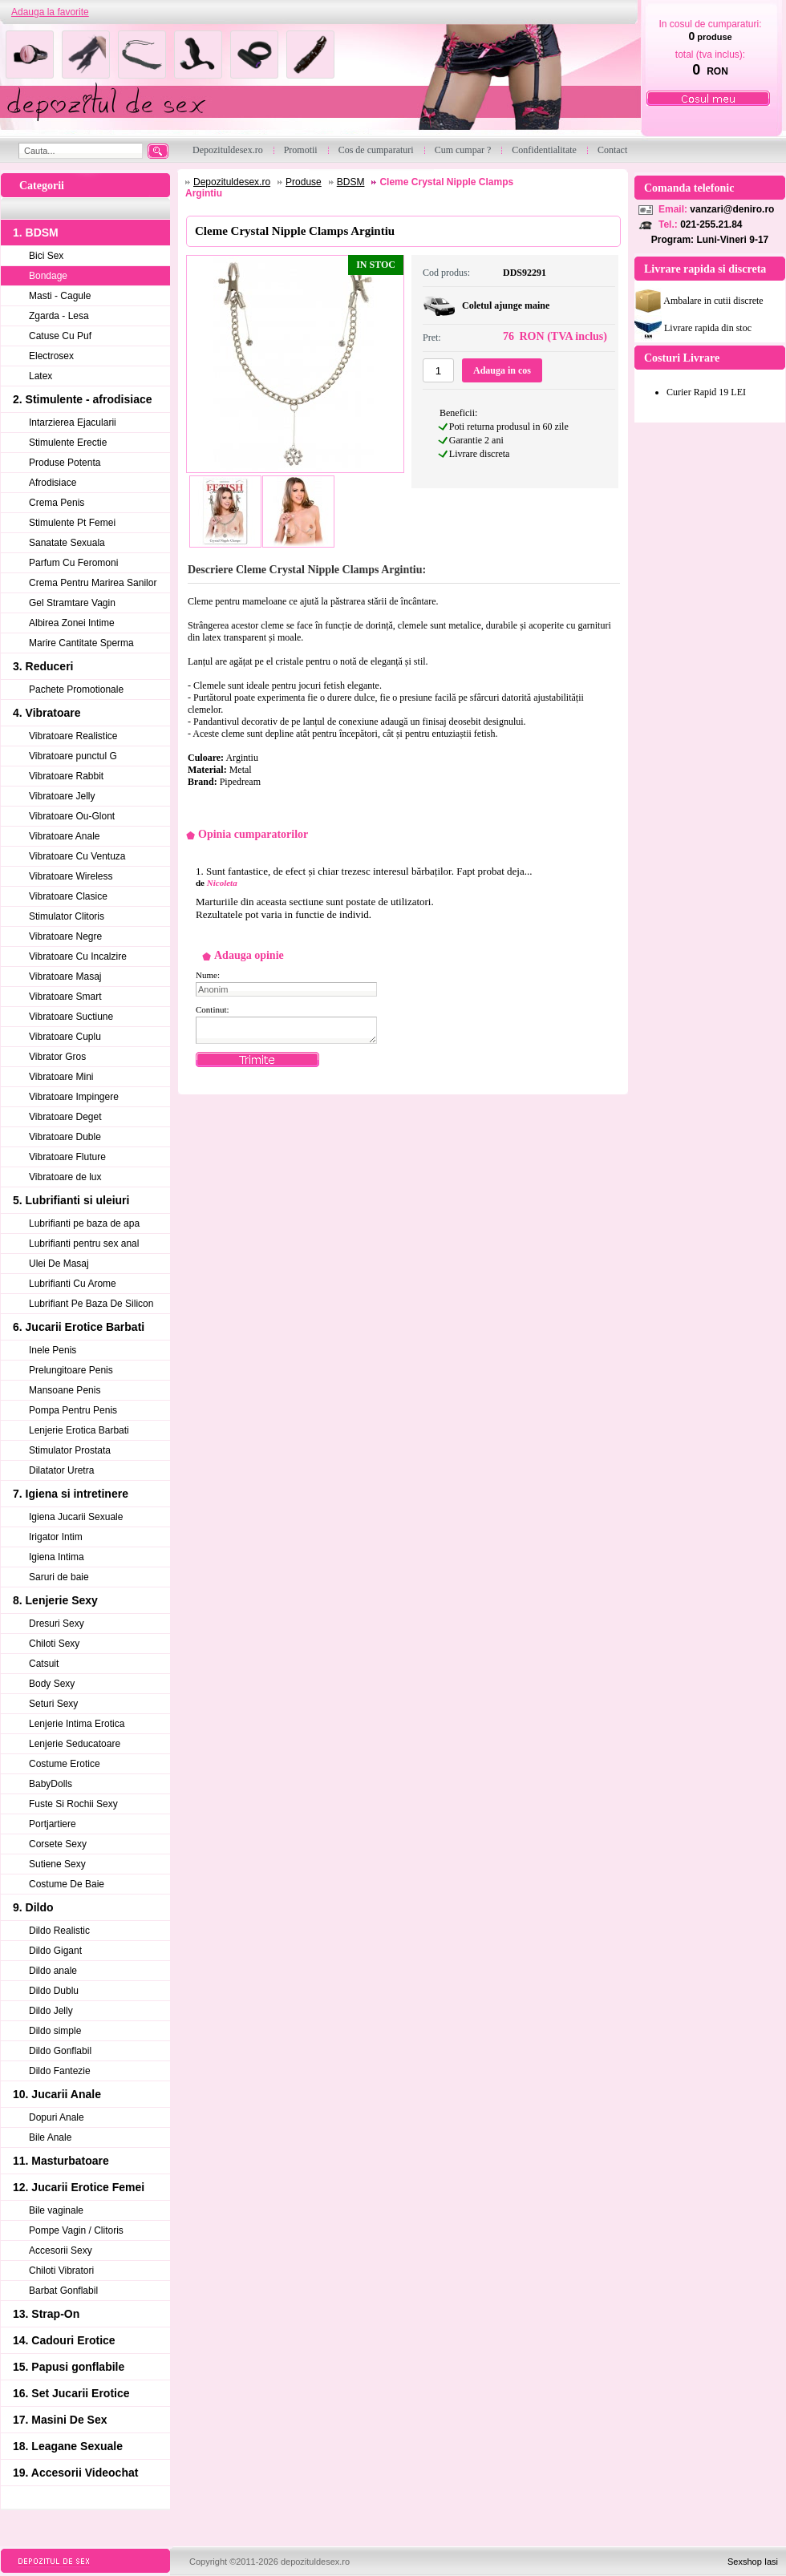  I want to click on Bici Sex, so click(46, 255).